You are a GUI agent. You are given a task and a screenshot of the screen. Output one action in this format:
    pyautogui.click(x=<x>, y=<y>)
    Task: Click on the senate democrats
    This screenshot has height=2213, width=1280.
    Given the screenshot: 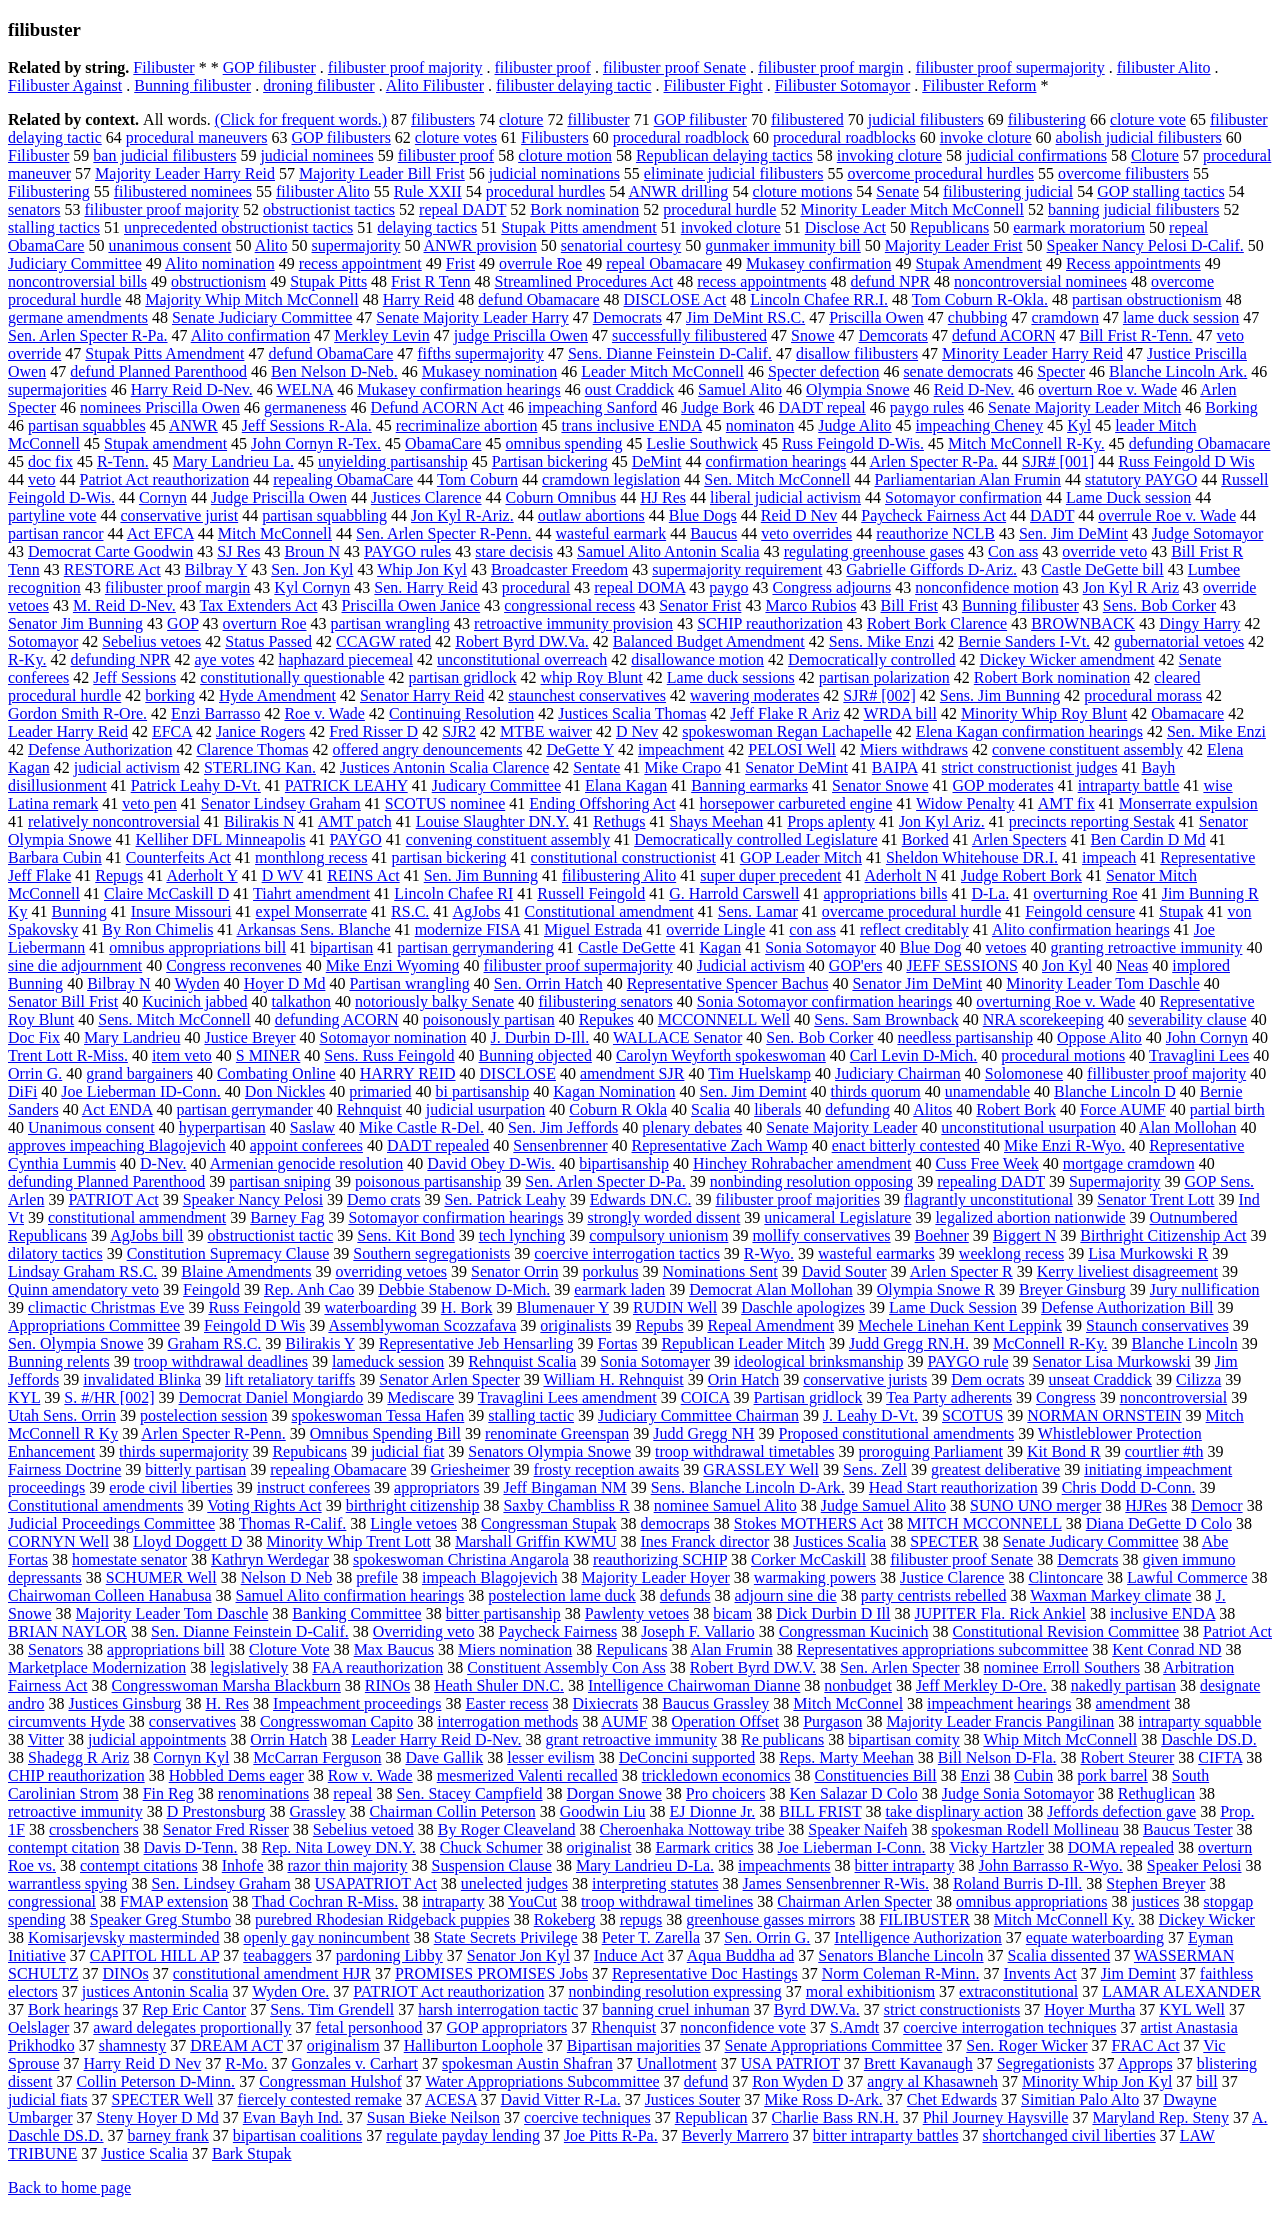 What is the action you would take?
    pyautogui.click(x=958, y=371)
    